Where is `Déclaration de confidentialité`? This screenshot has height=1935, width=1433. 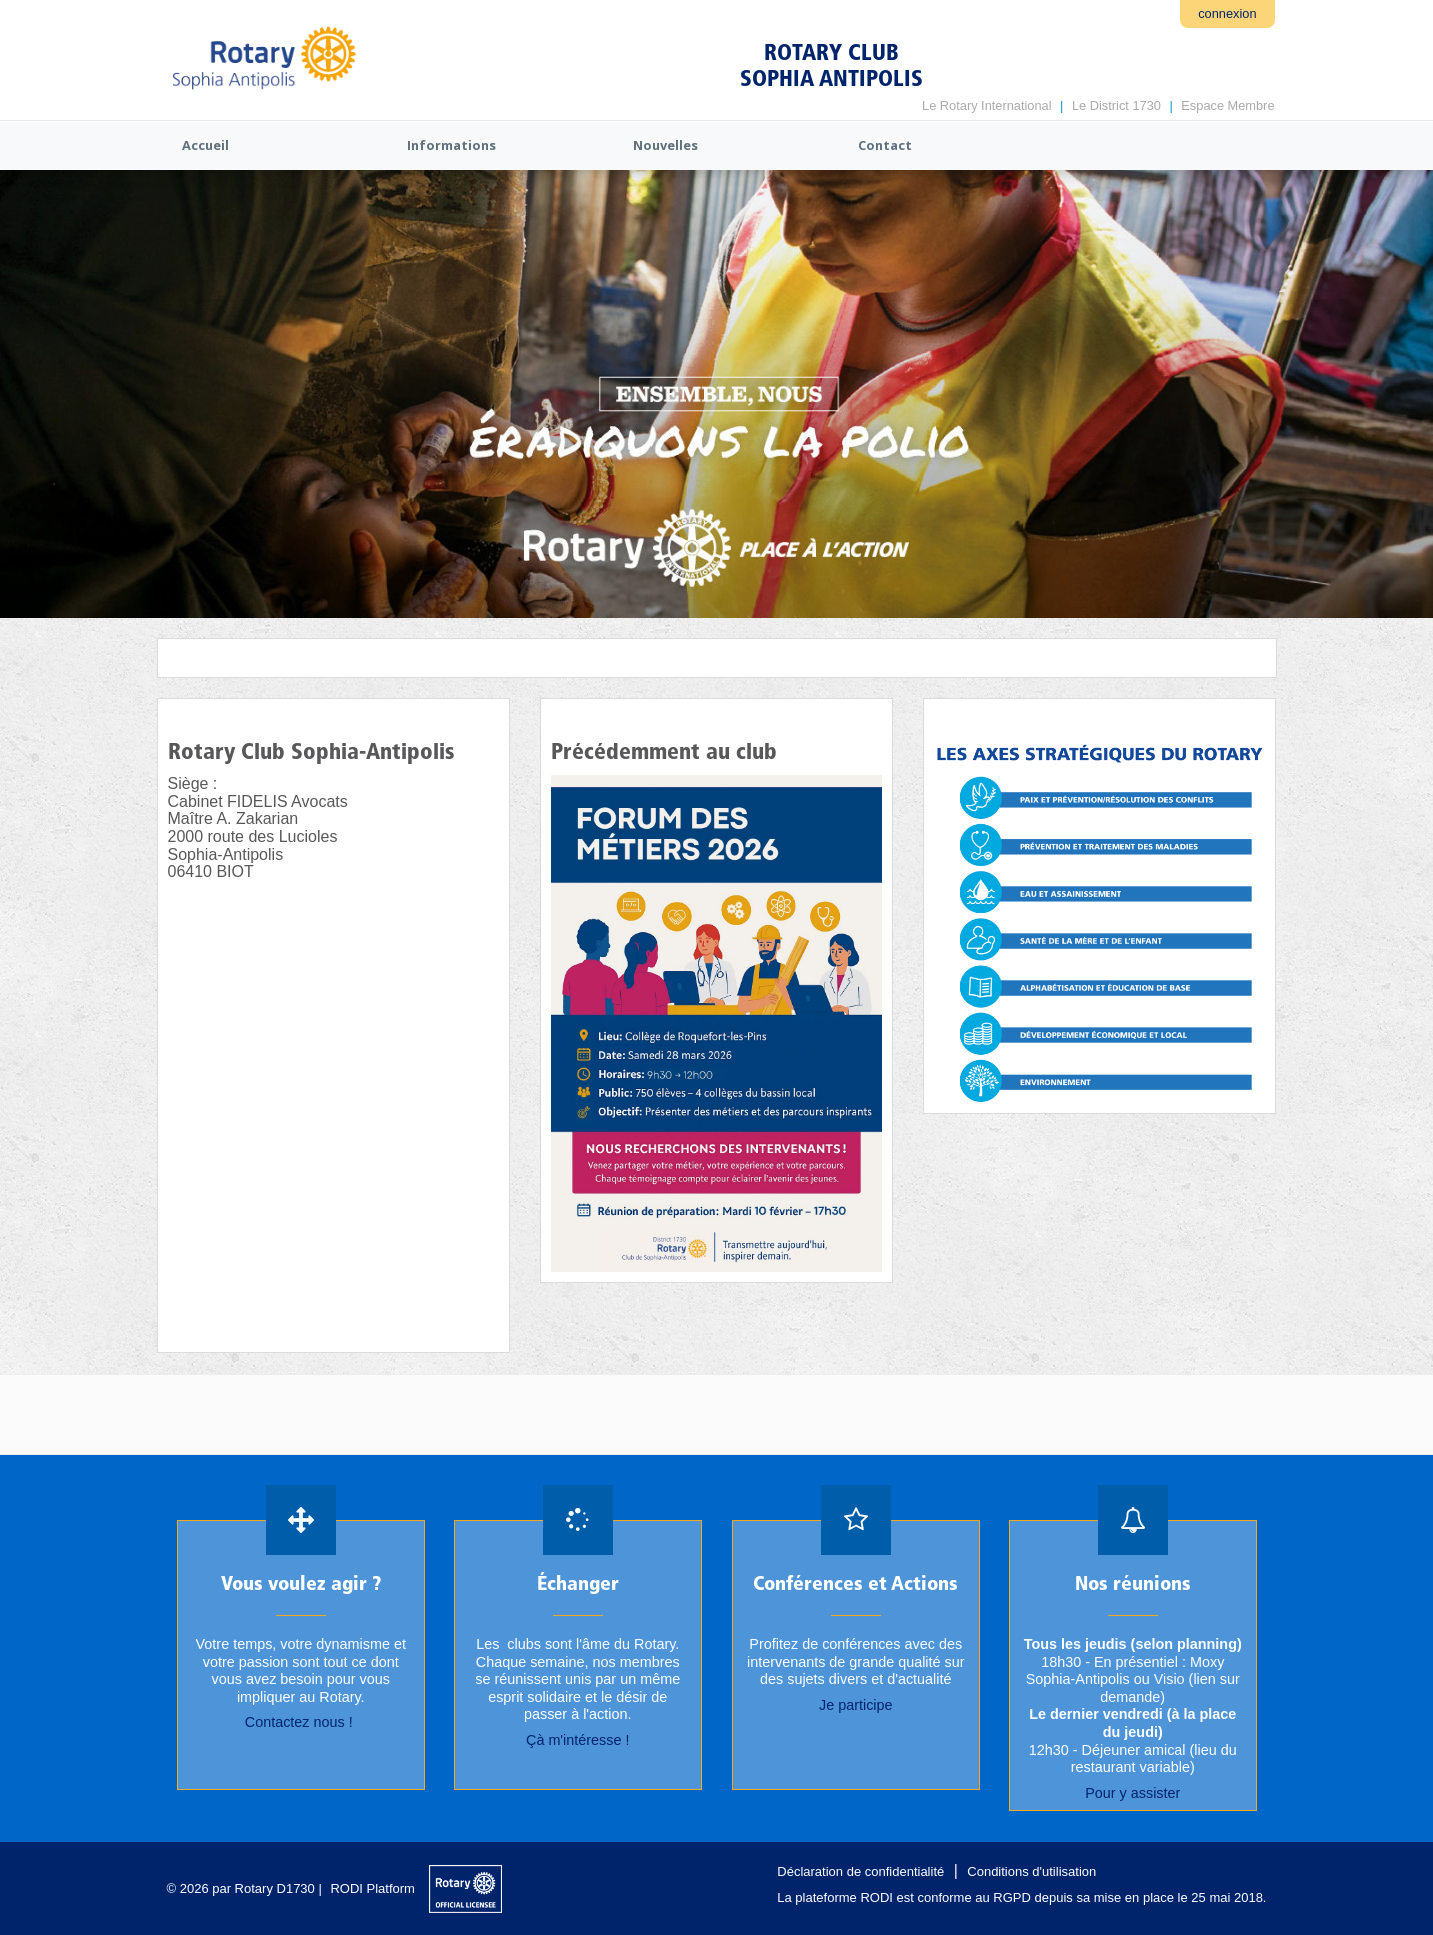
Déclaration de confidentialité is located at coordinates (860, 1871).